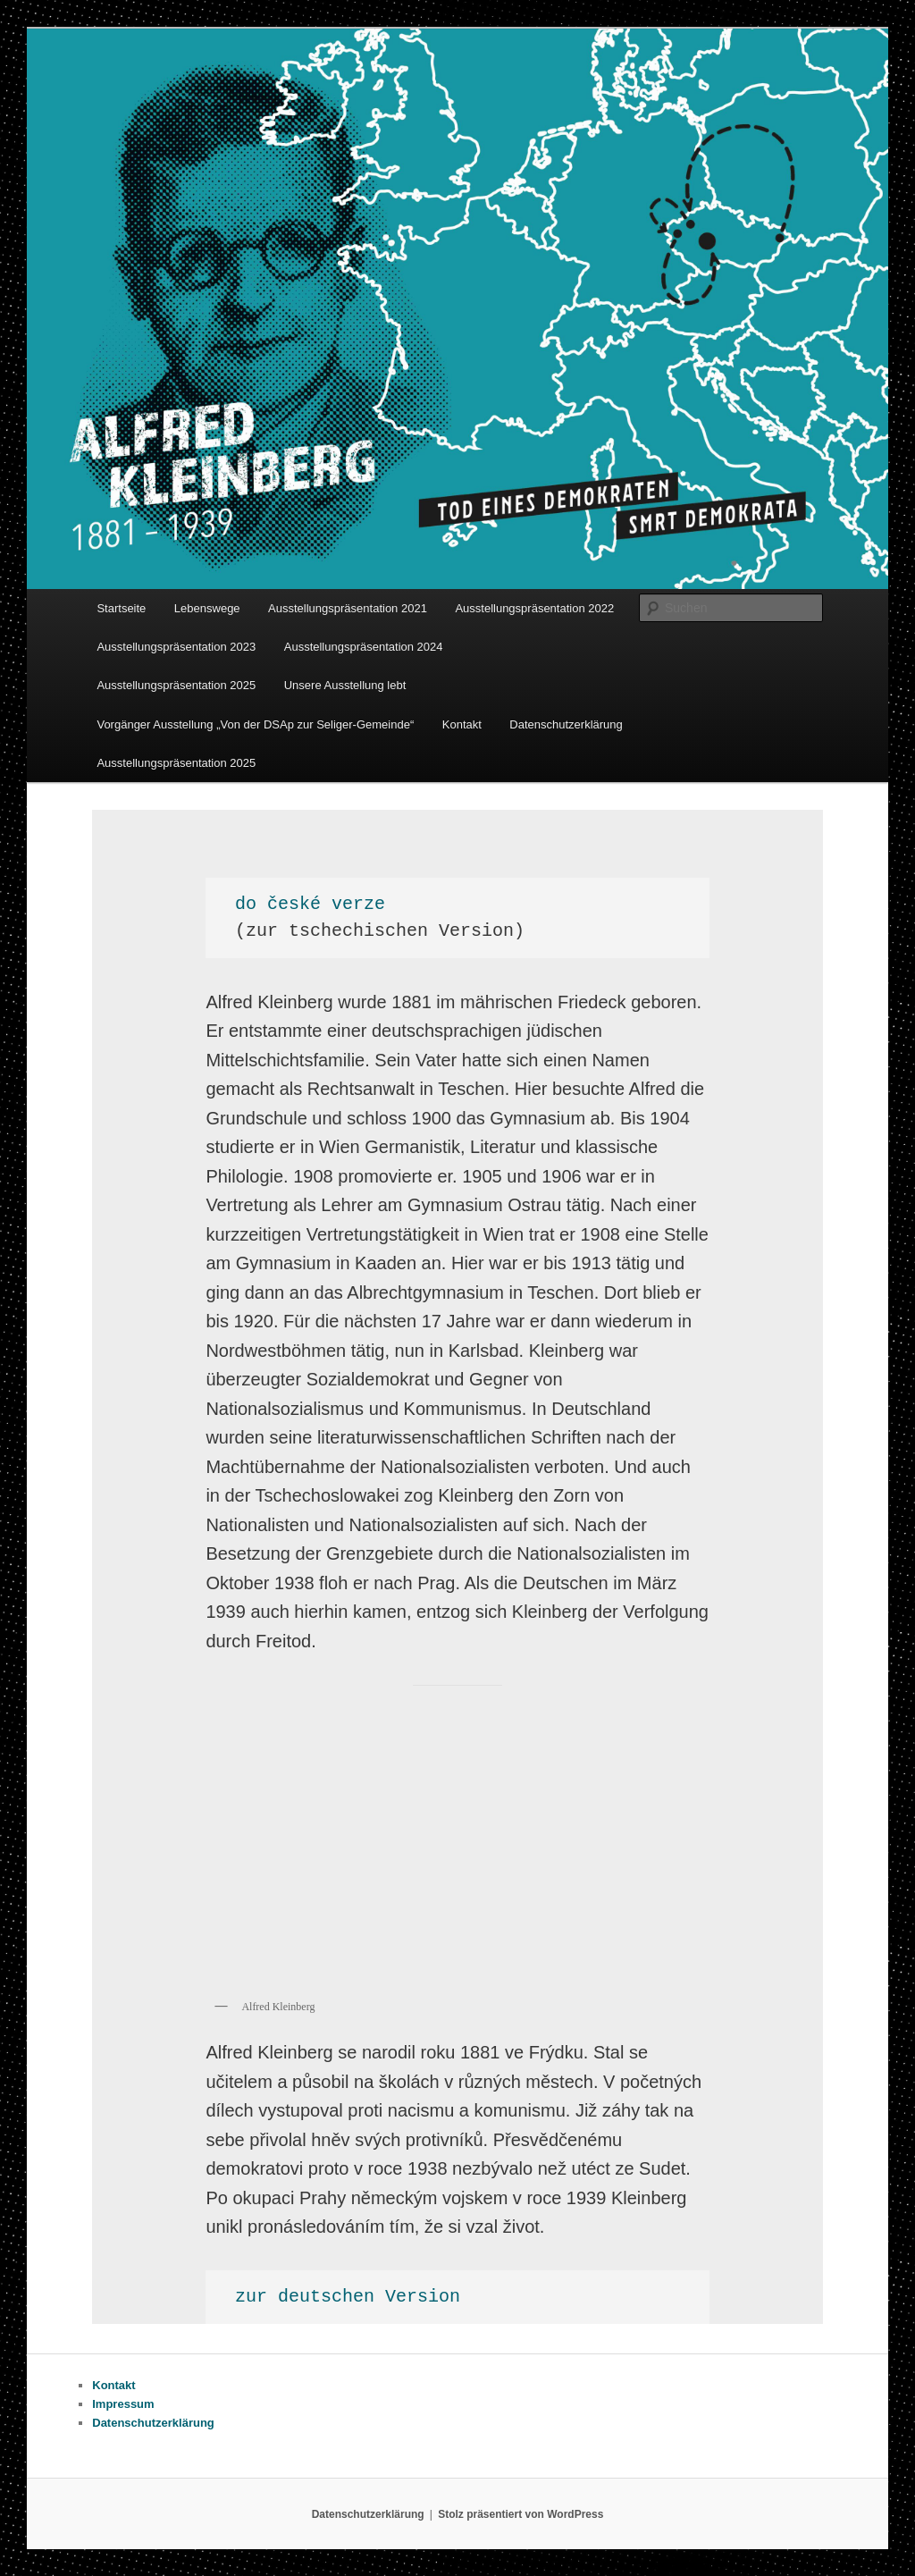  What do you see at coordinates (520, 2514) in the screenshot?
I see `Stolz präsentiert von WordPress` at bounding box center [520, 2514].